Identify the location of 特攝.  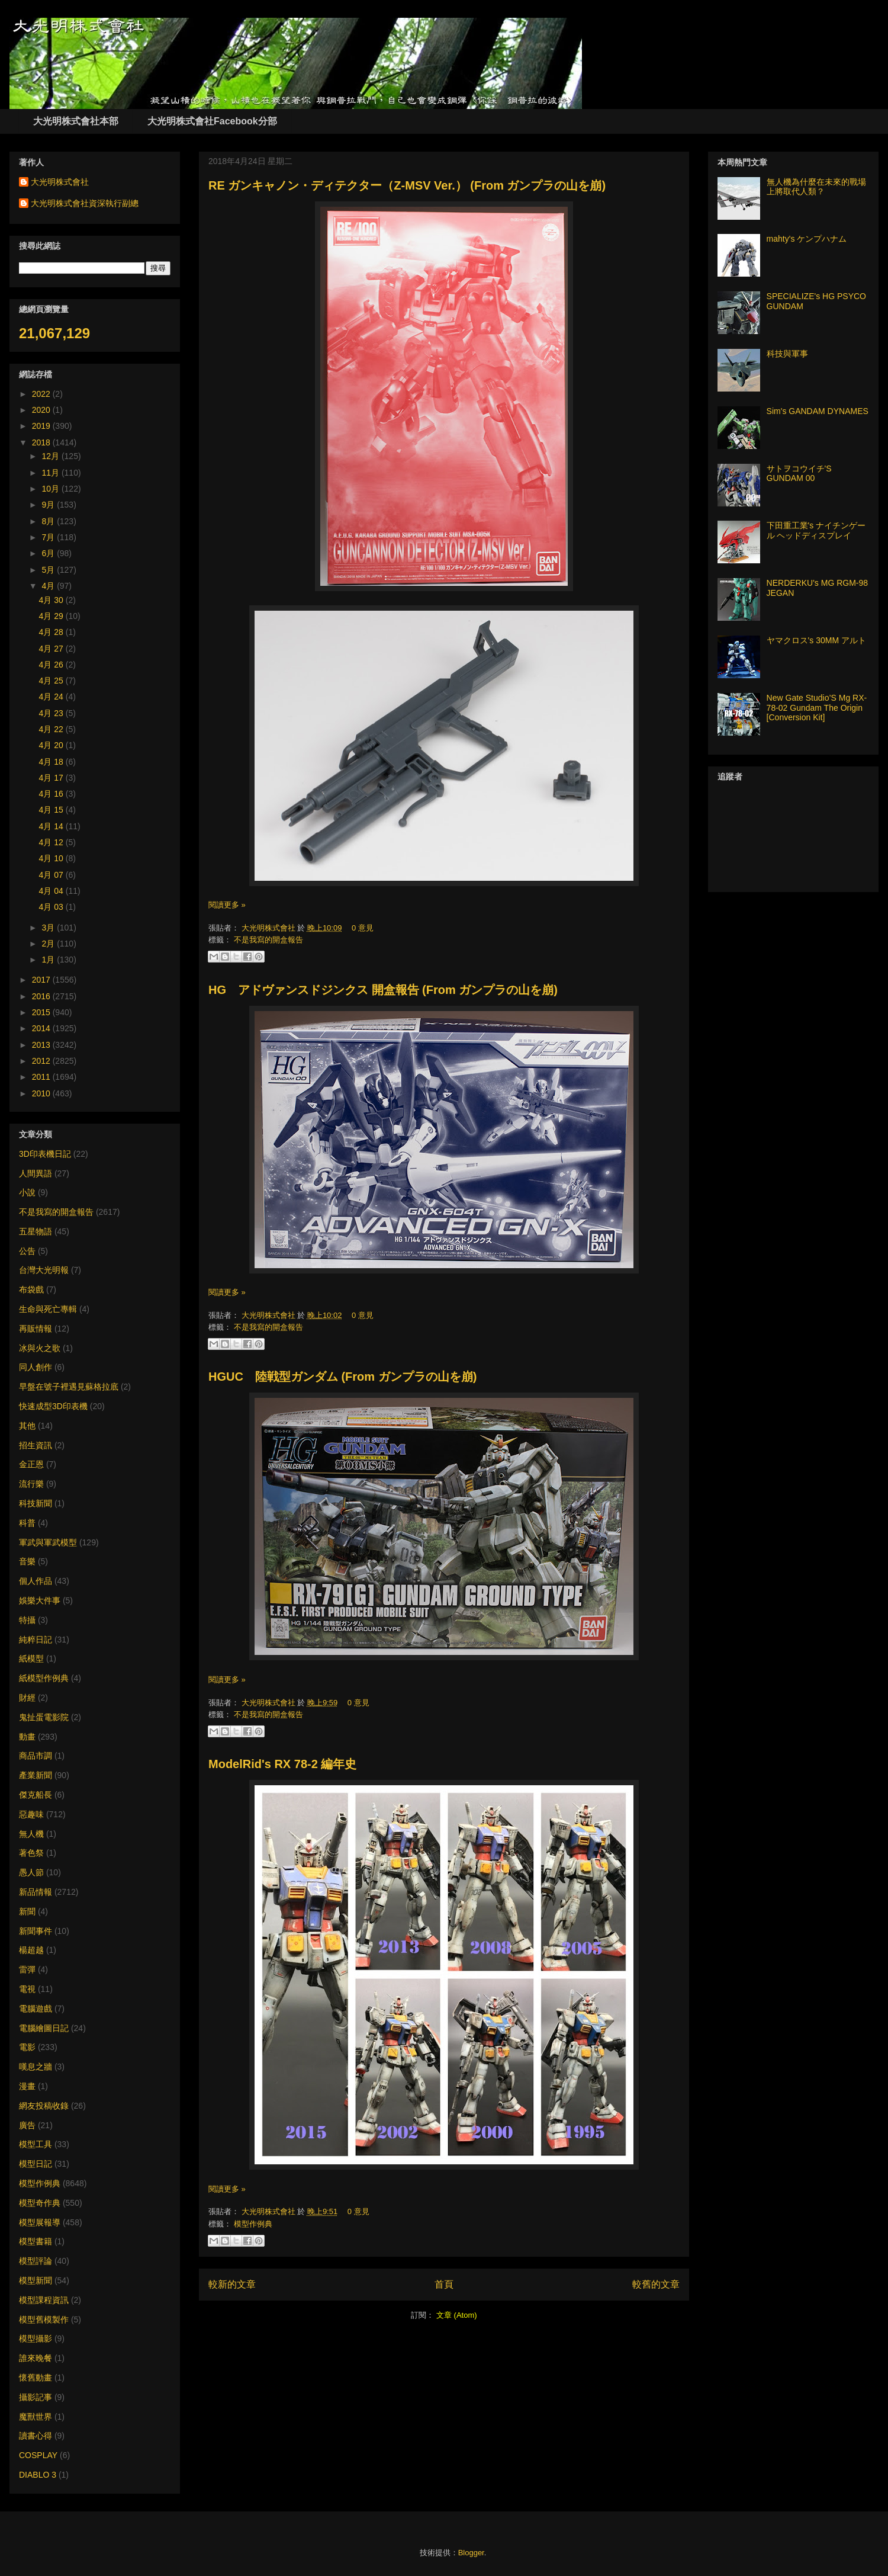
(27, 1620).